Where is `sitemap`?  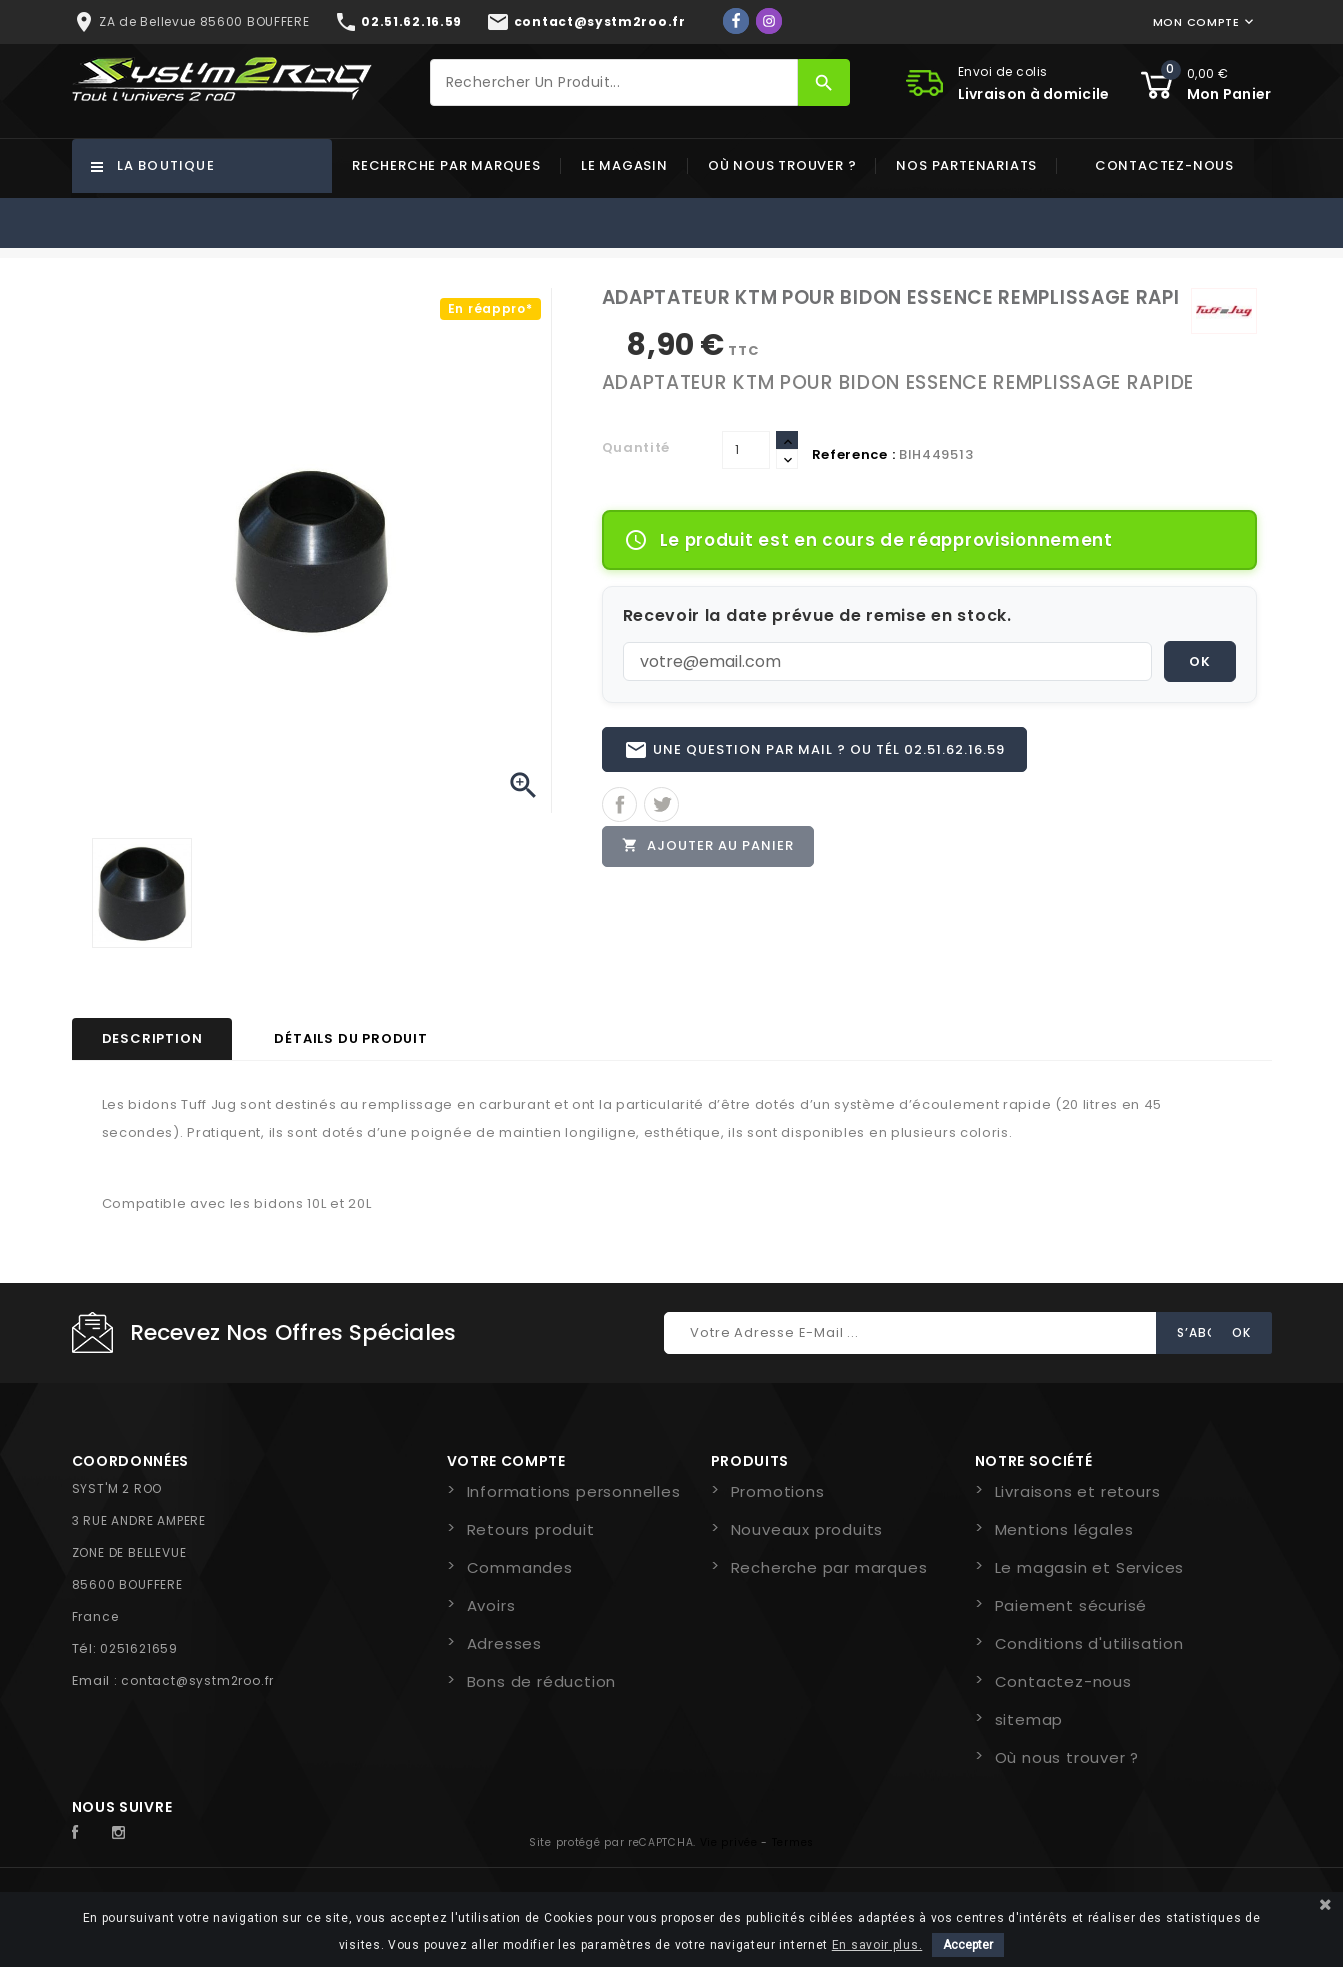
sitemap is located at coordinates (1029, 1719).